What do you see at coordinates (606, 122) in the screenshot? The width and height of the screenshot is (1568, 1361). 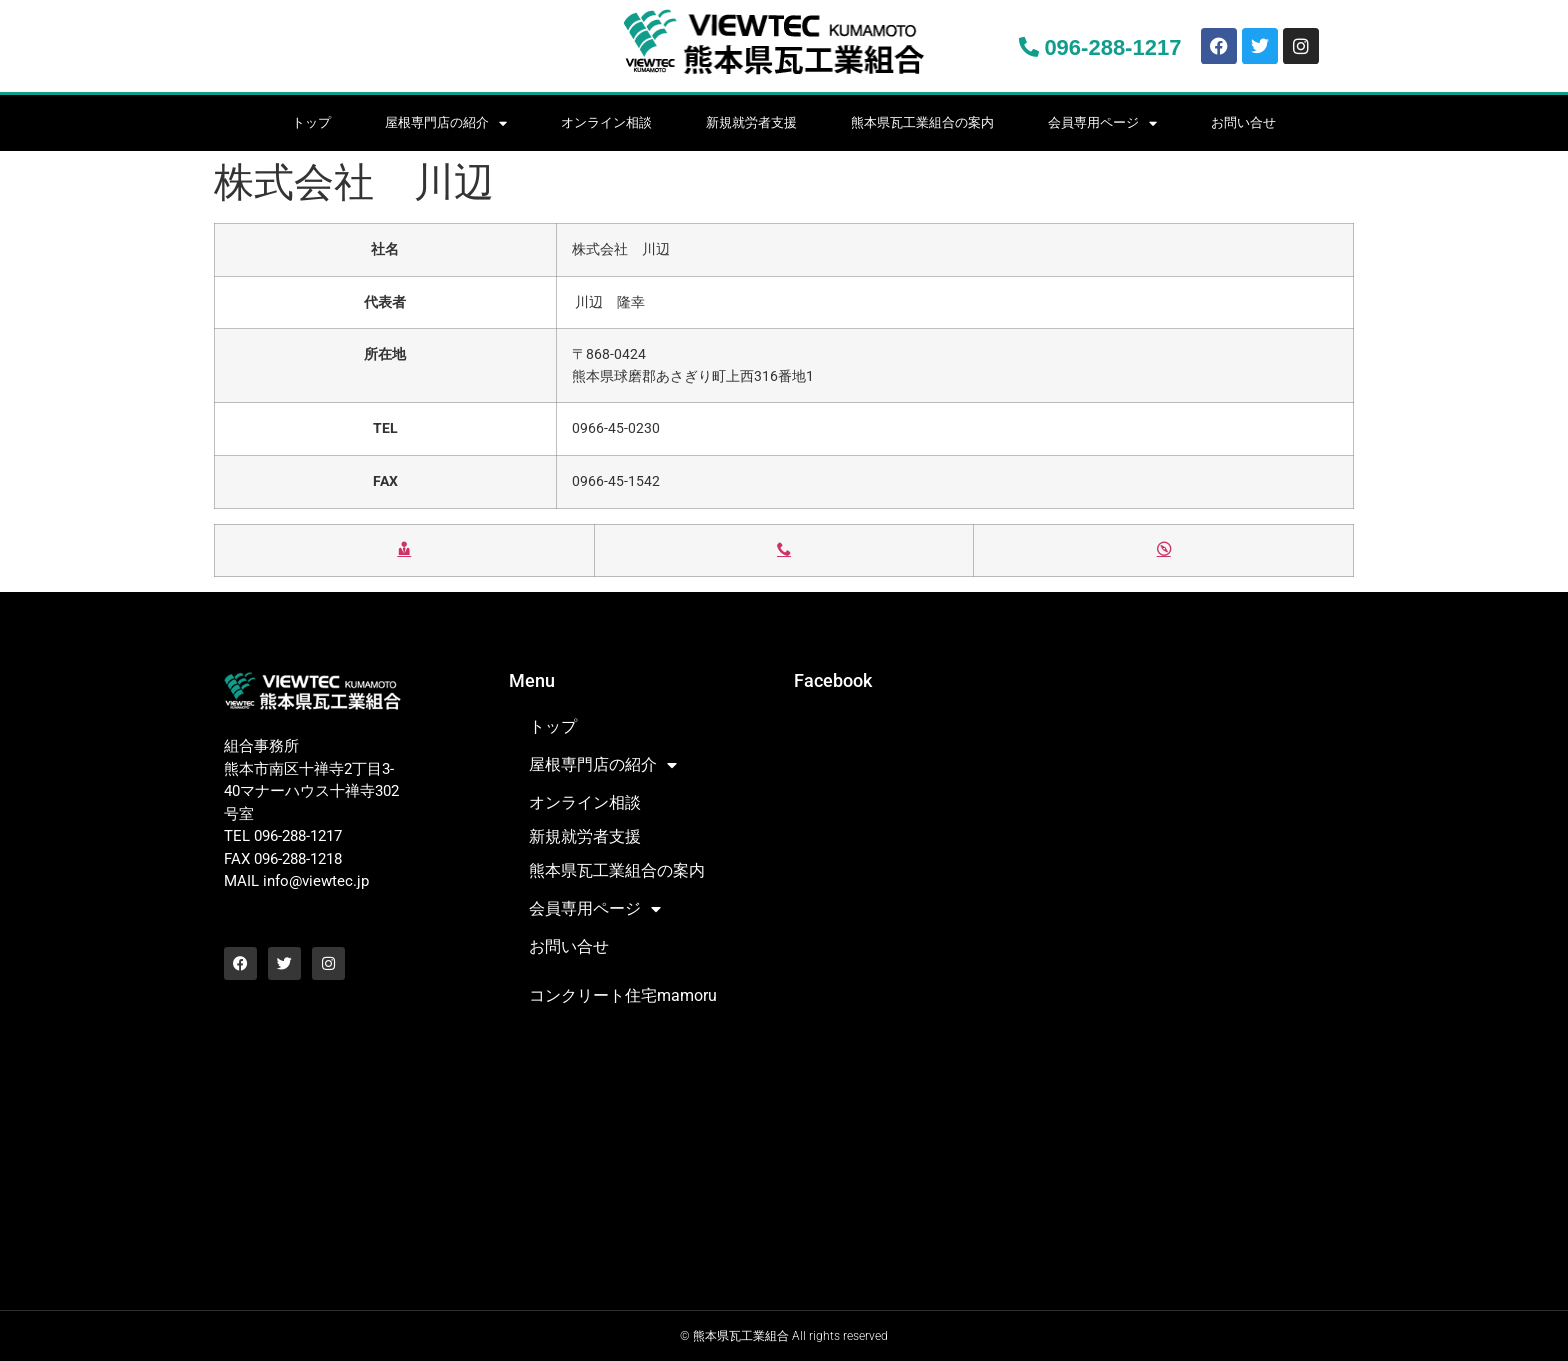 I see `オンライン相談` at bounding box center [606, 122].